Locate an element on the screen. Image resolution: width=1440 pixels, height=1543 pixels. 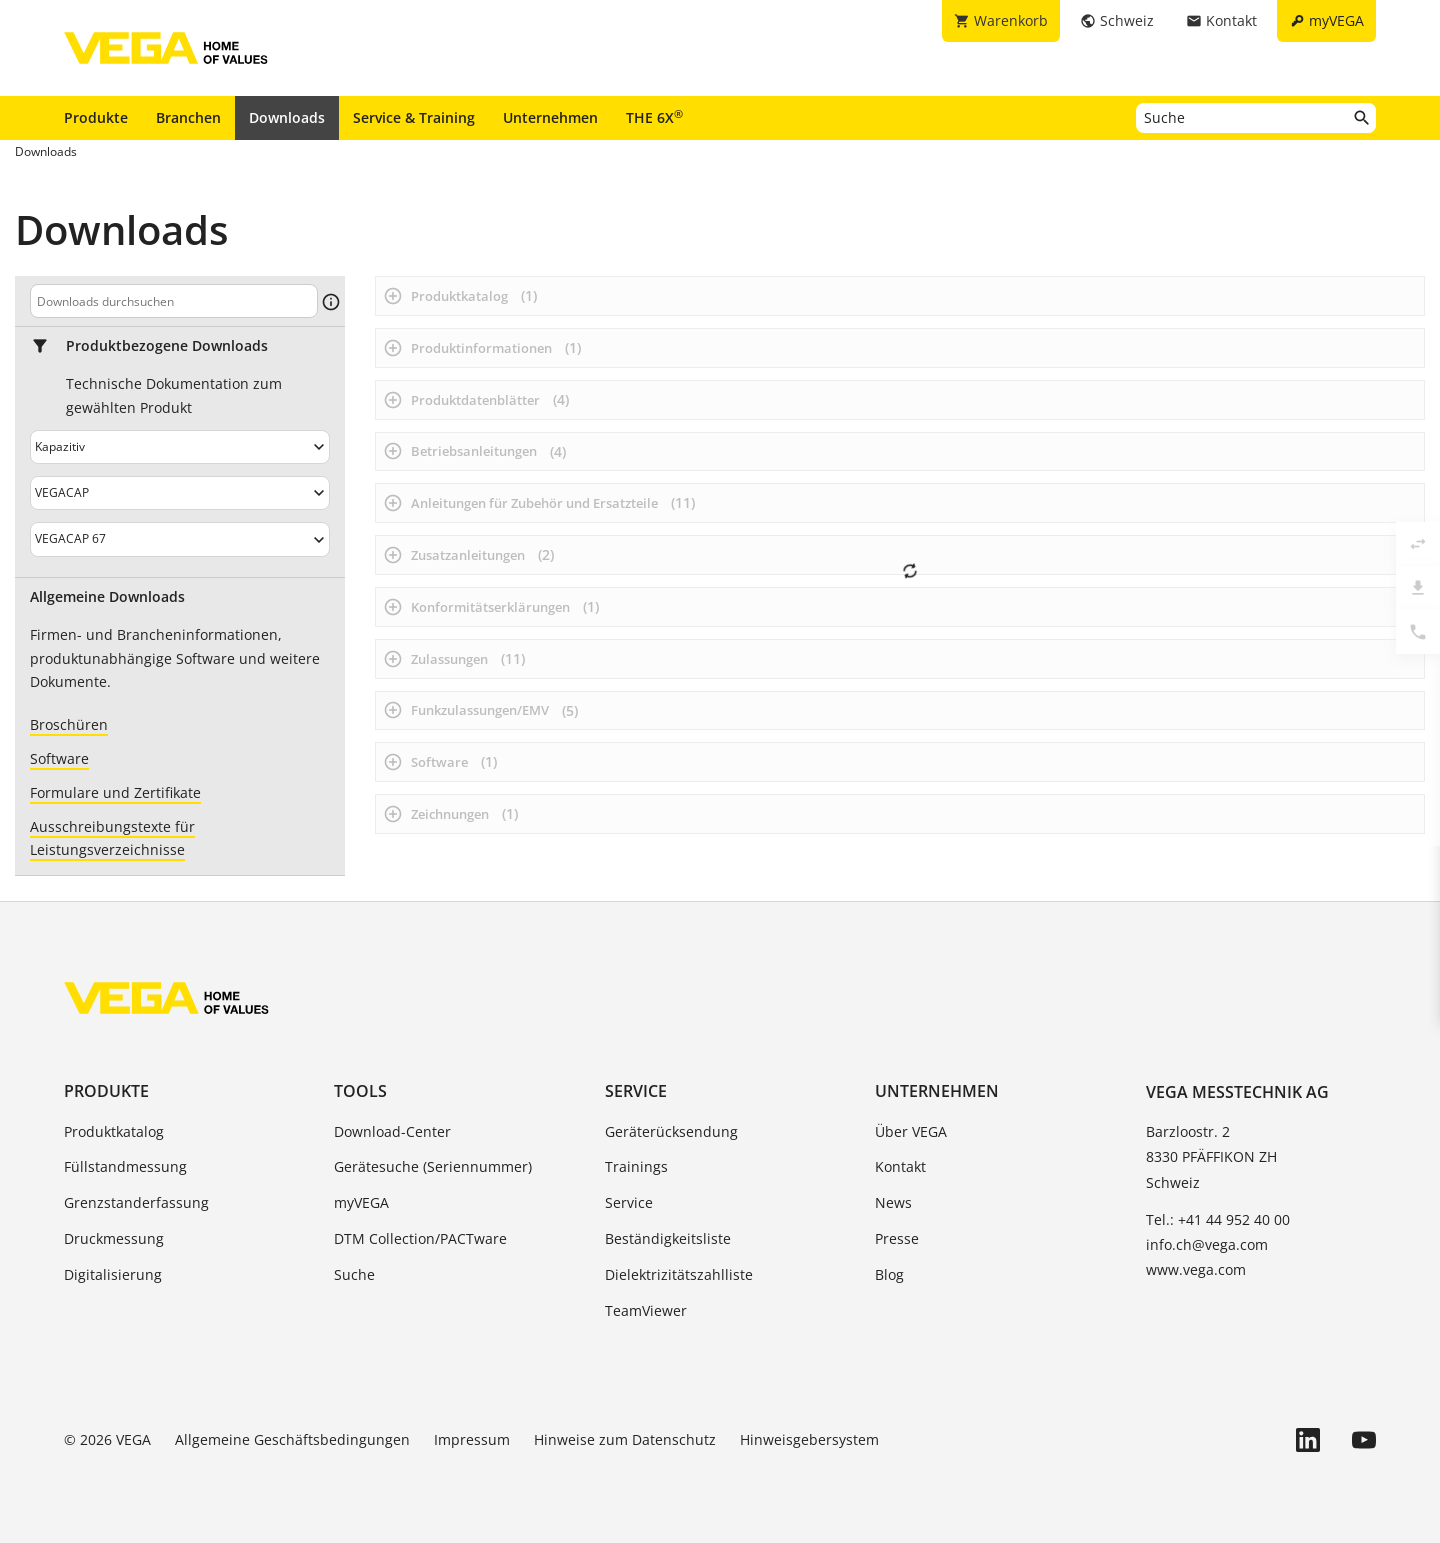
Downloads is located at coordinates (287, 117).